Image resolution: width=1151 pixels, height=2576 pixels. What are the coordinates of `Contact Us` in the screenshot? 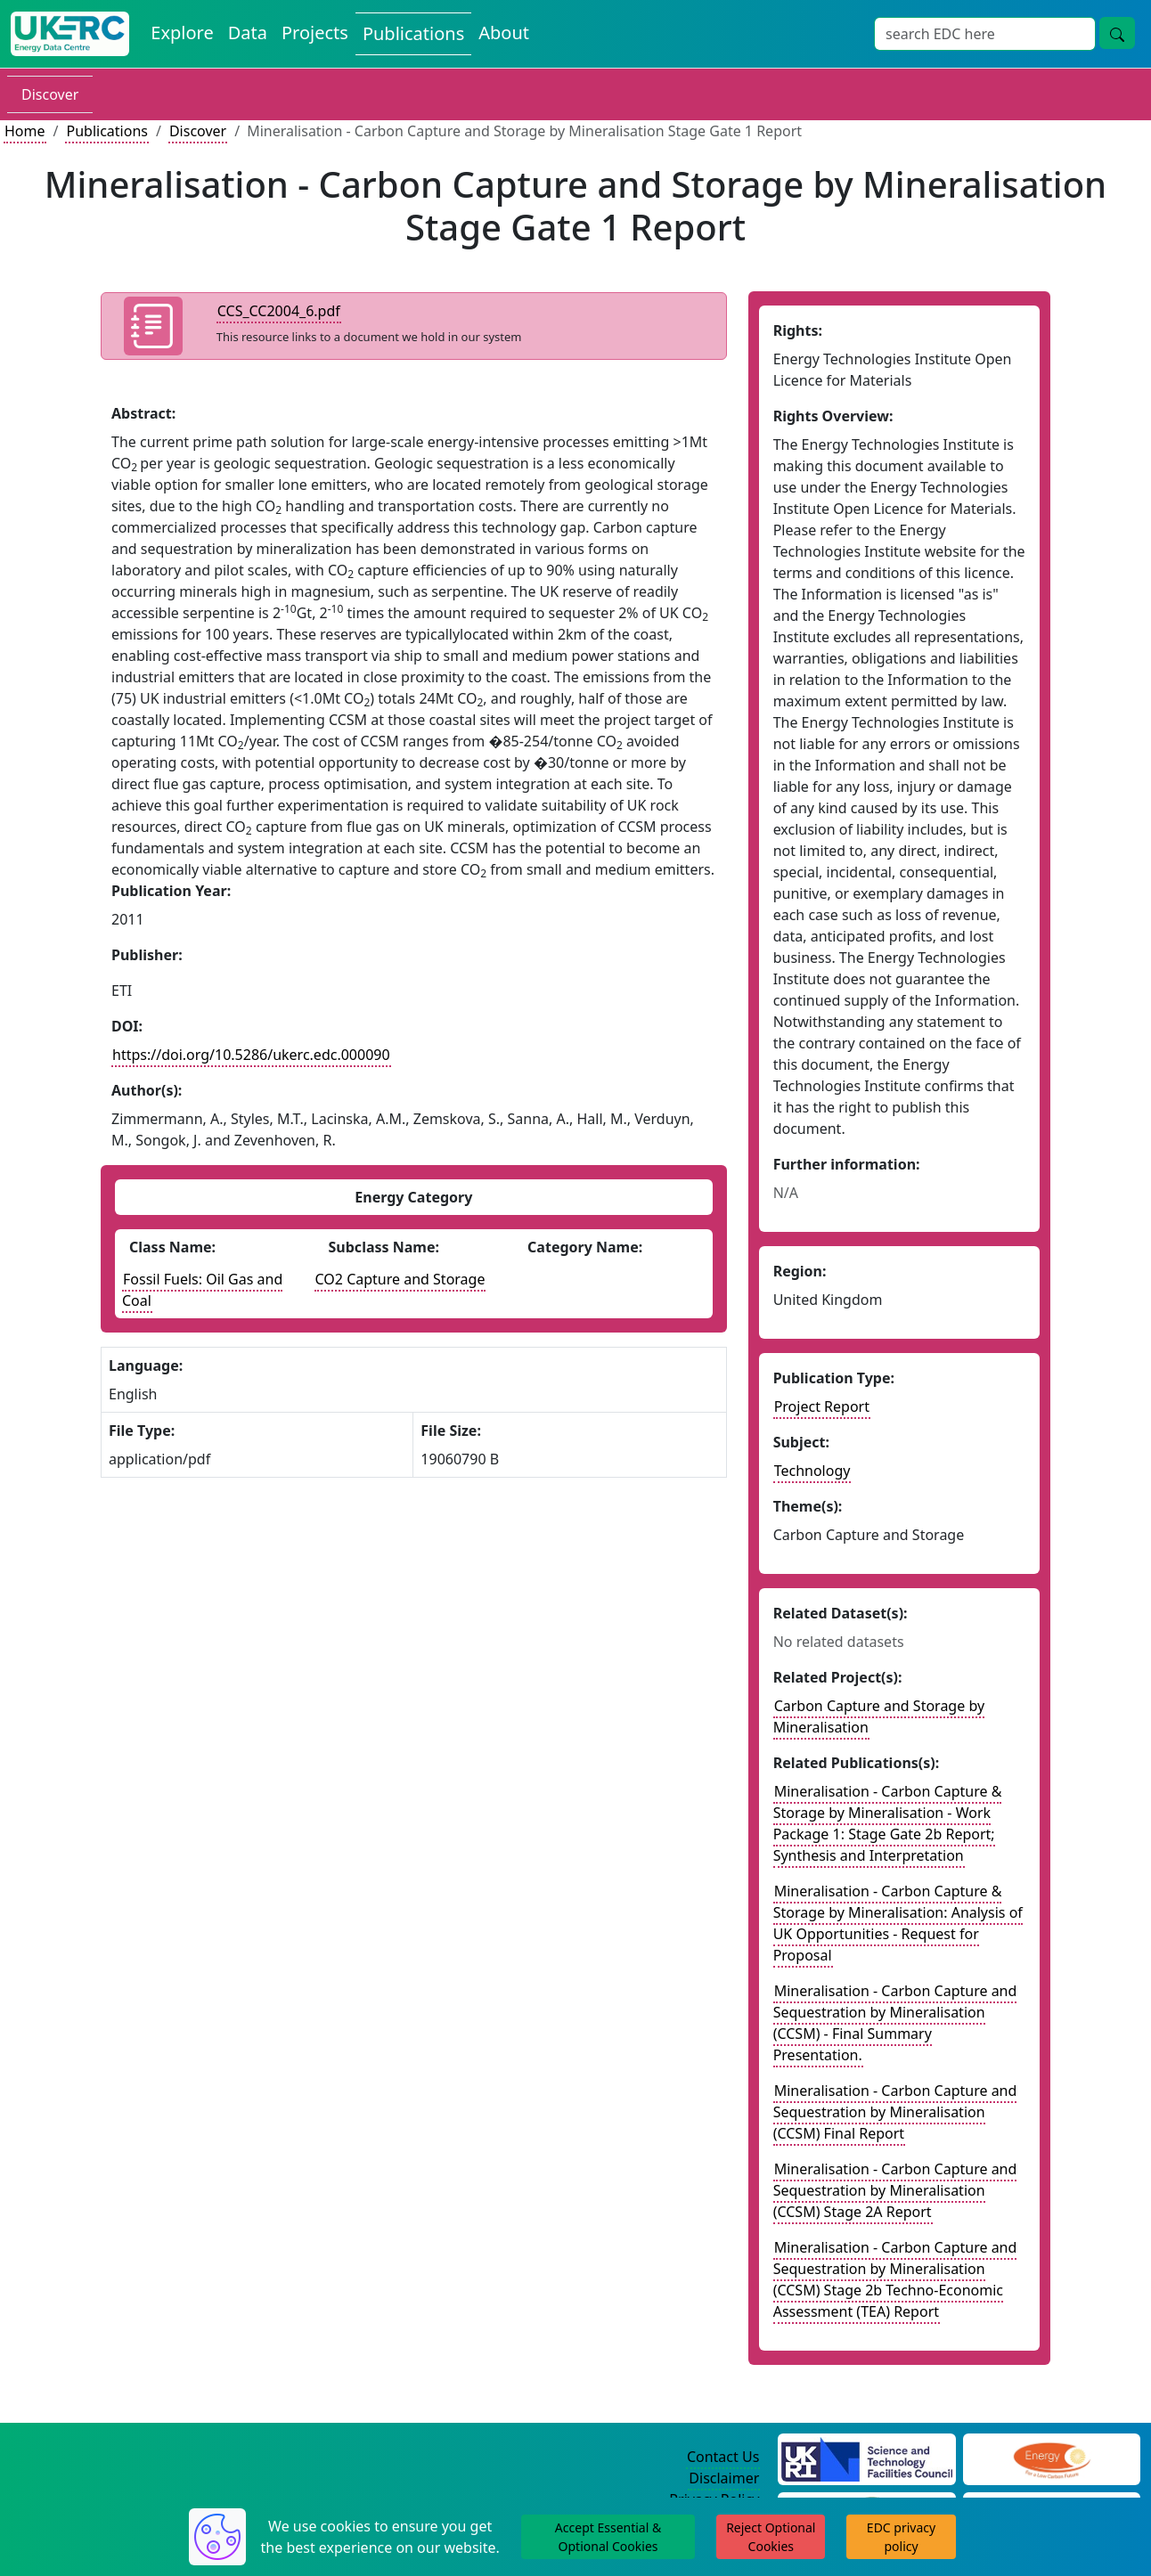 It's located at (723, 2456).